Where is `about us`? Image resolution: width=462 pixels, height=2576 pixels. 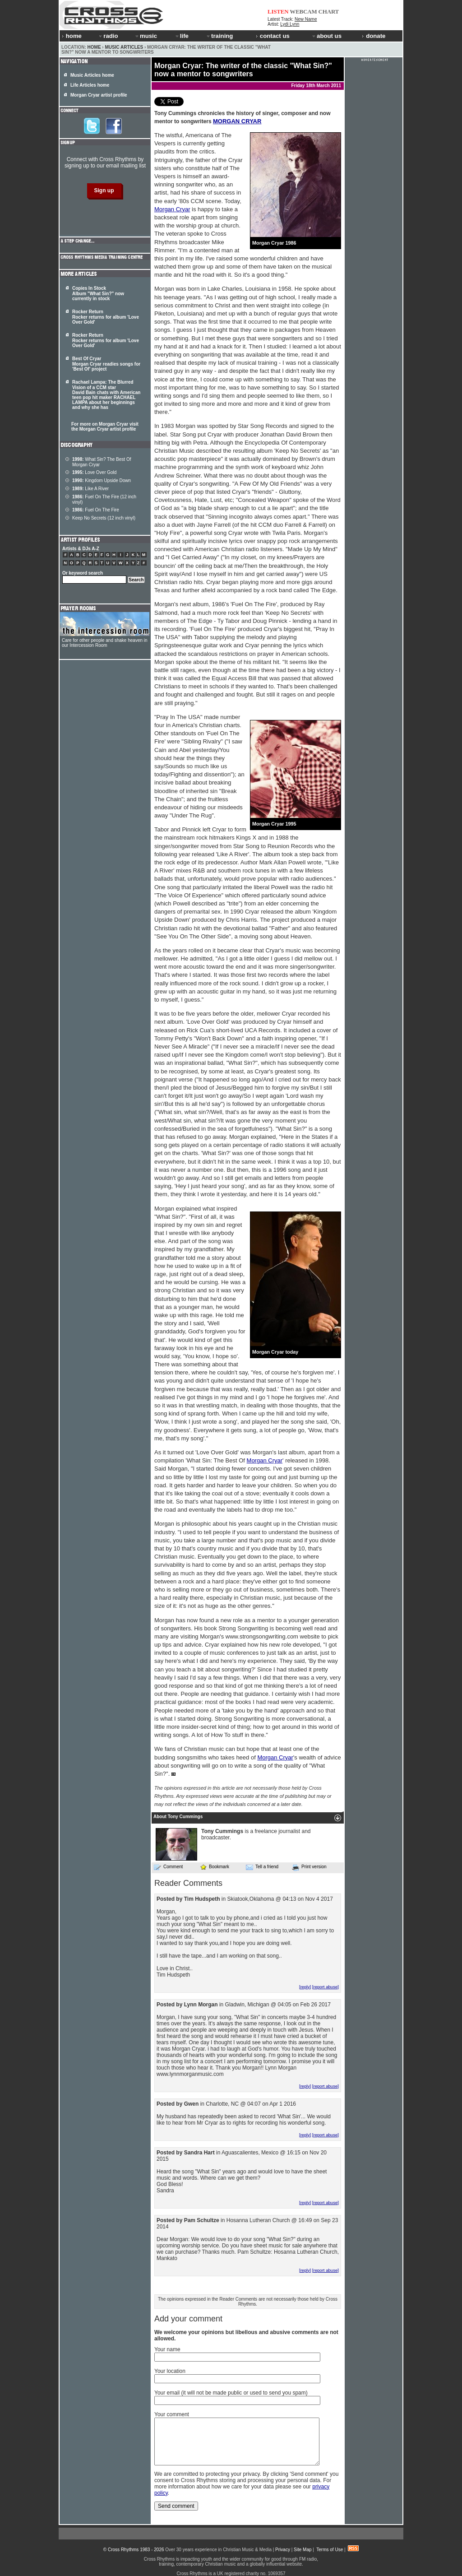 about us is located at coordinates (326, 35).